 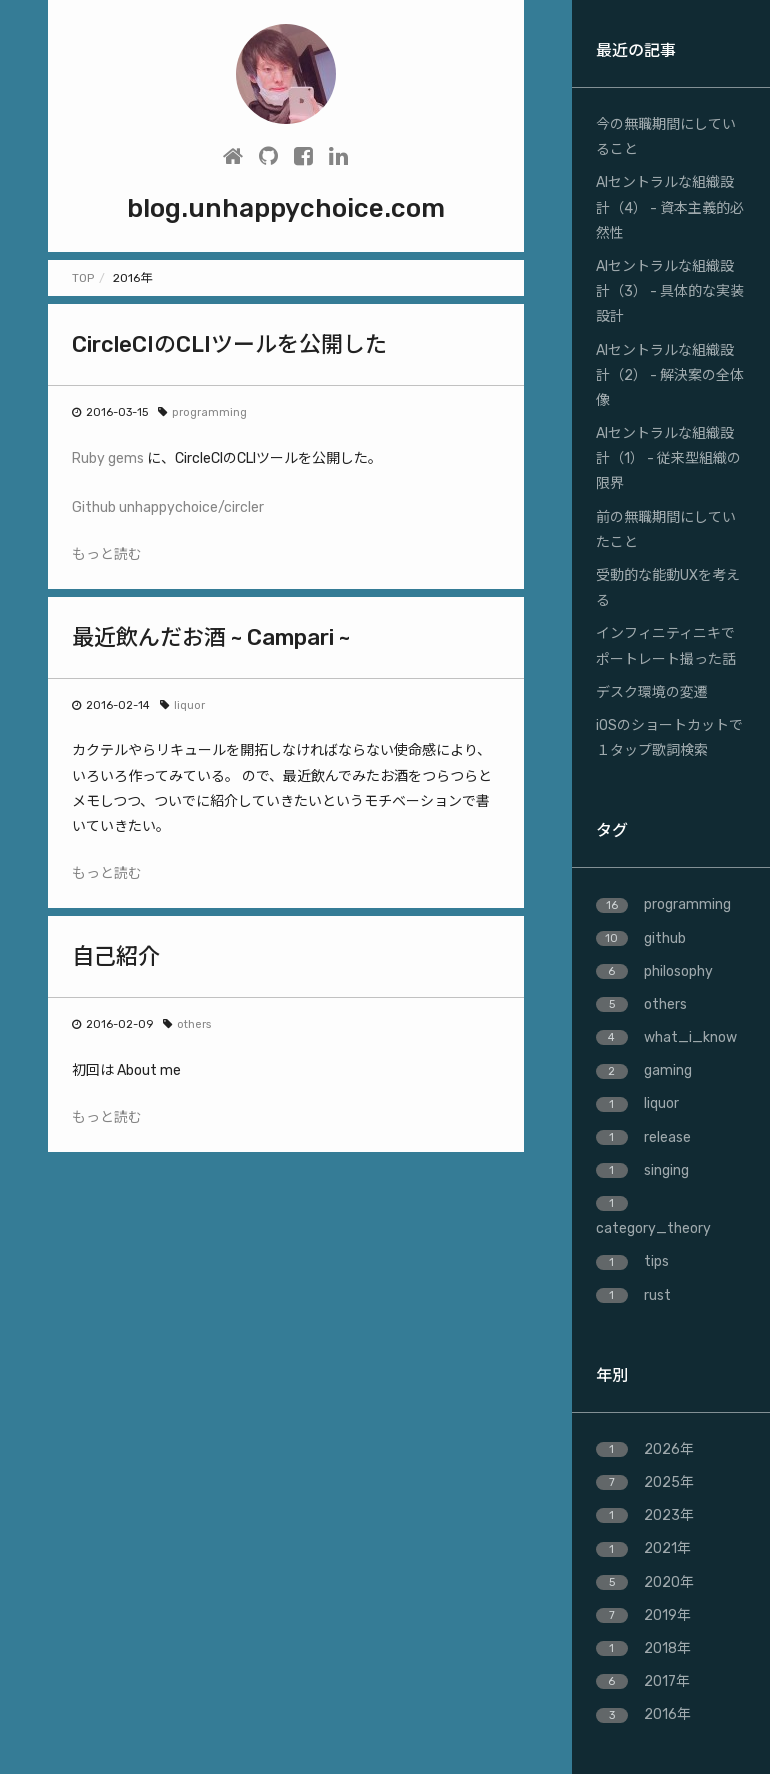 What do you see at coordinates (654, 971) in the screenshot?
I see `philosophy` at bounding box center [654, 971].